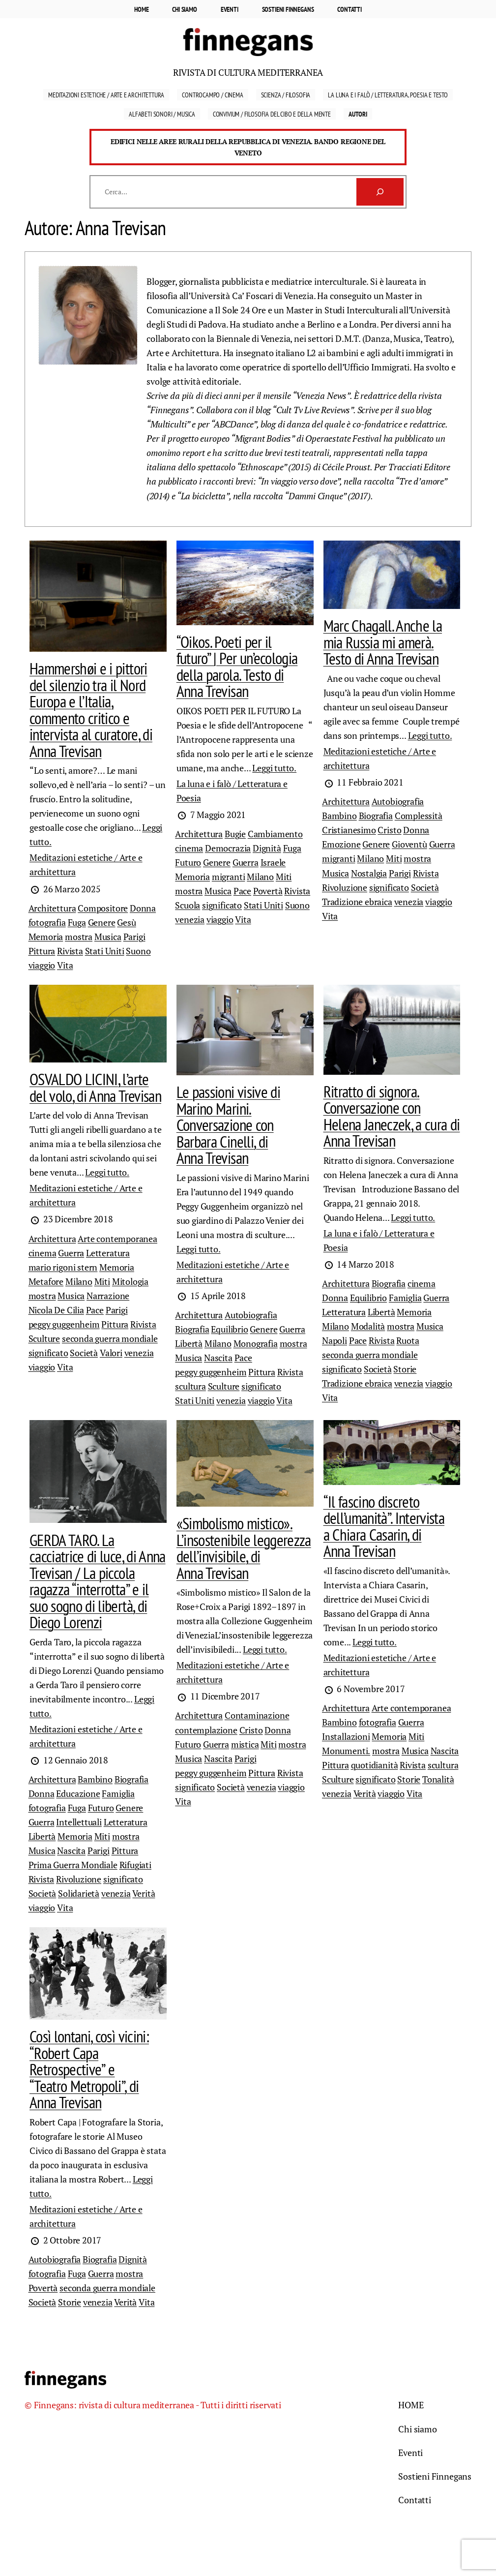 This screenshot has height=2576, width=496. What do you see at coordinates (275, 834) in the screenshot?
I see `Cambiamento` at bounding box center [275, 834].